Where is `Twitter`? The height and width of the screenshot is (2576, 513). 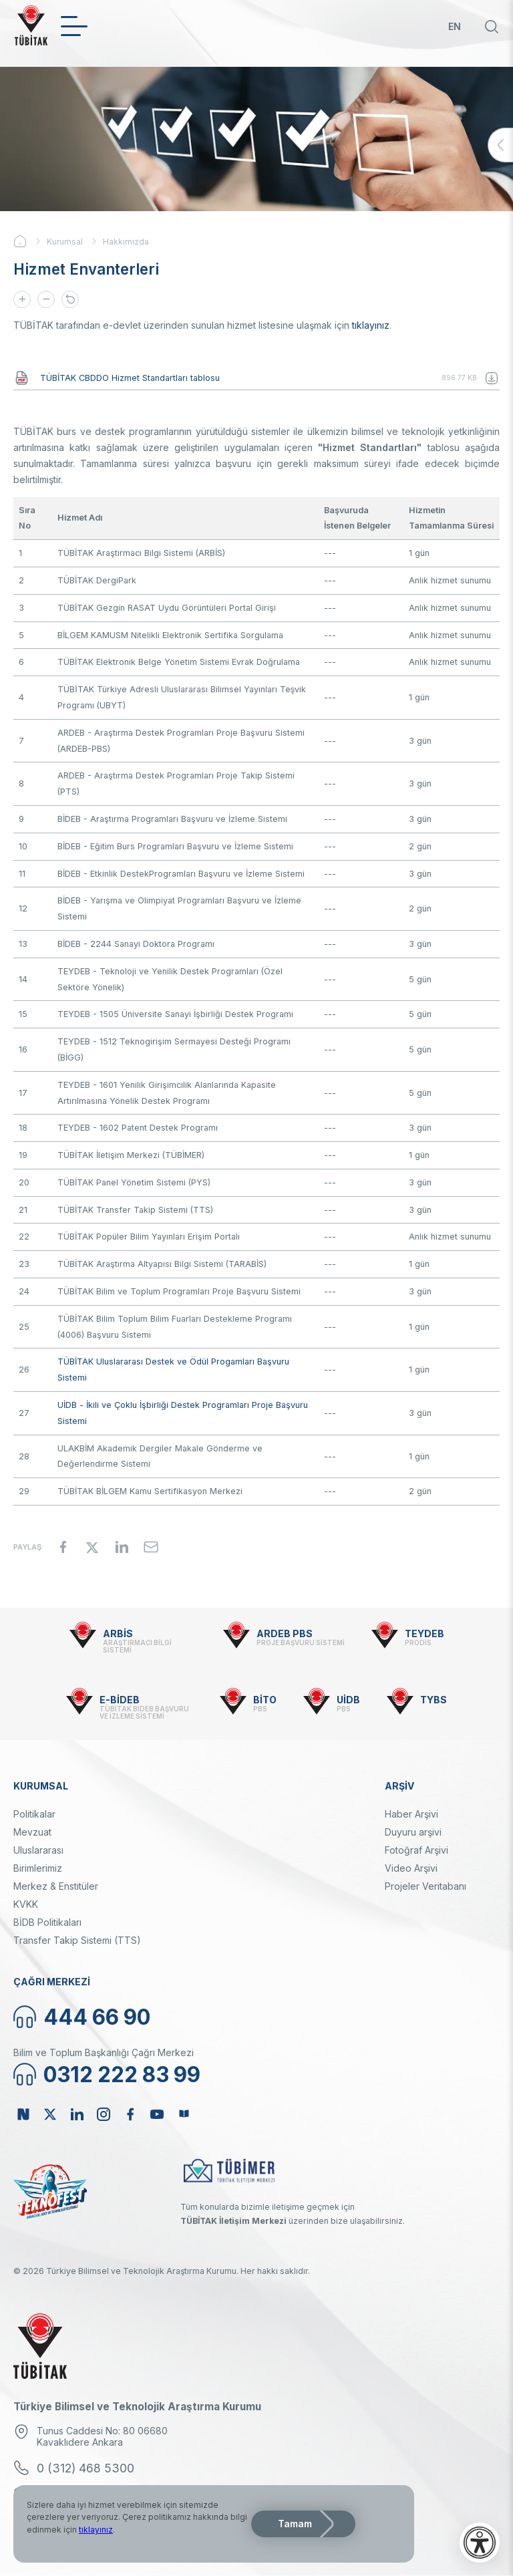
Twitter is located at coordinates (50, 2114).